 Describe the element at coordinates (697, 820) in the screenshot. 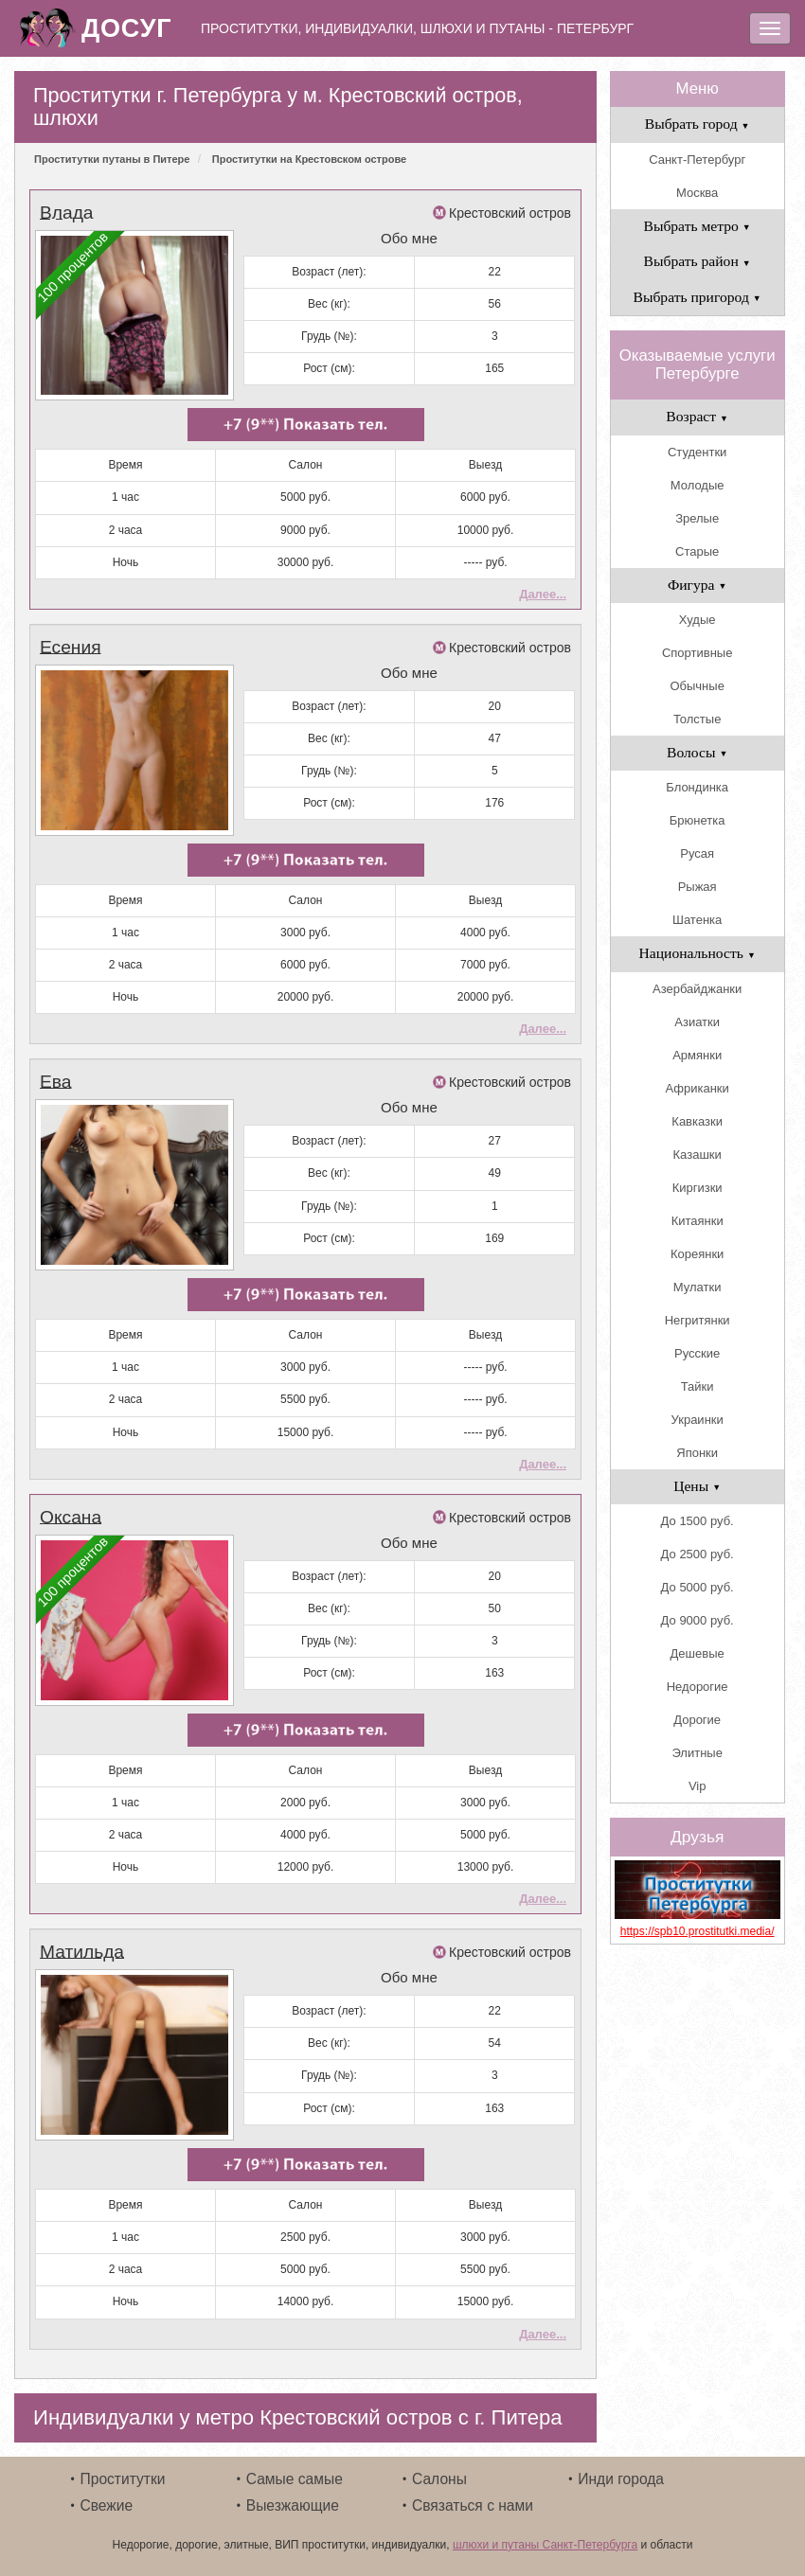

I see `Брюнетка` at that location.